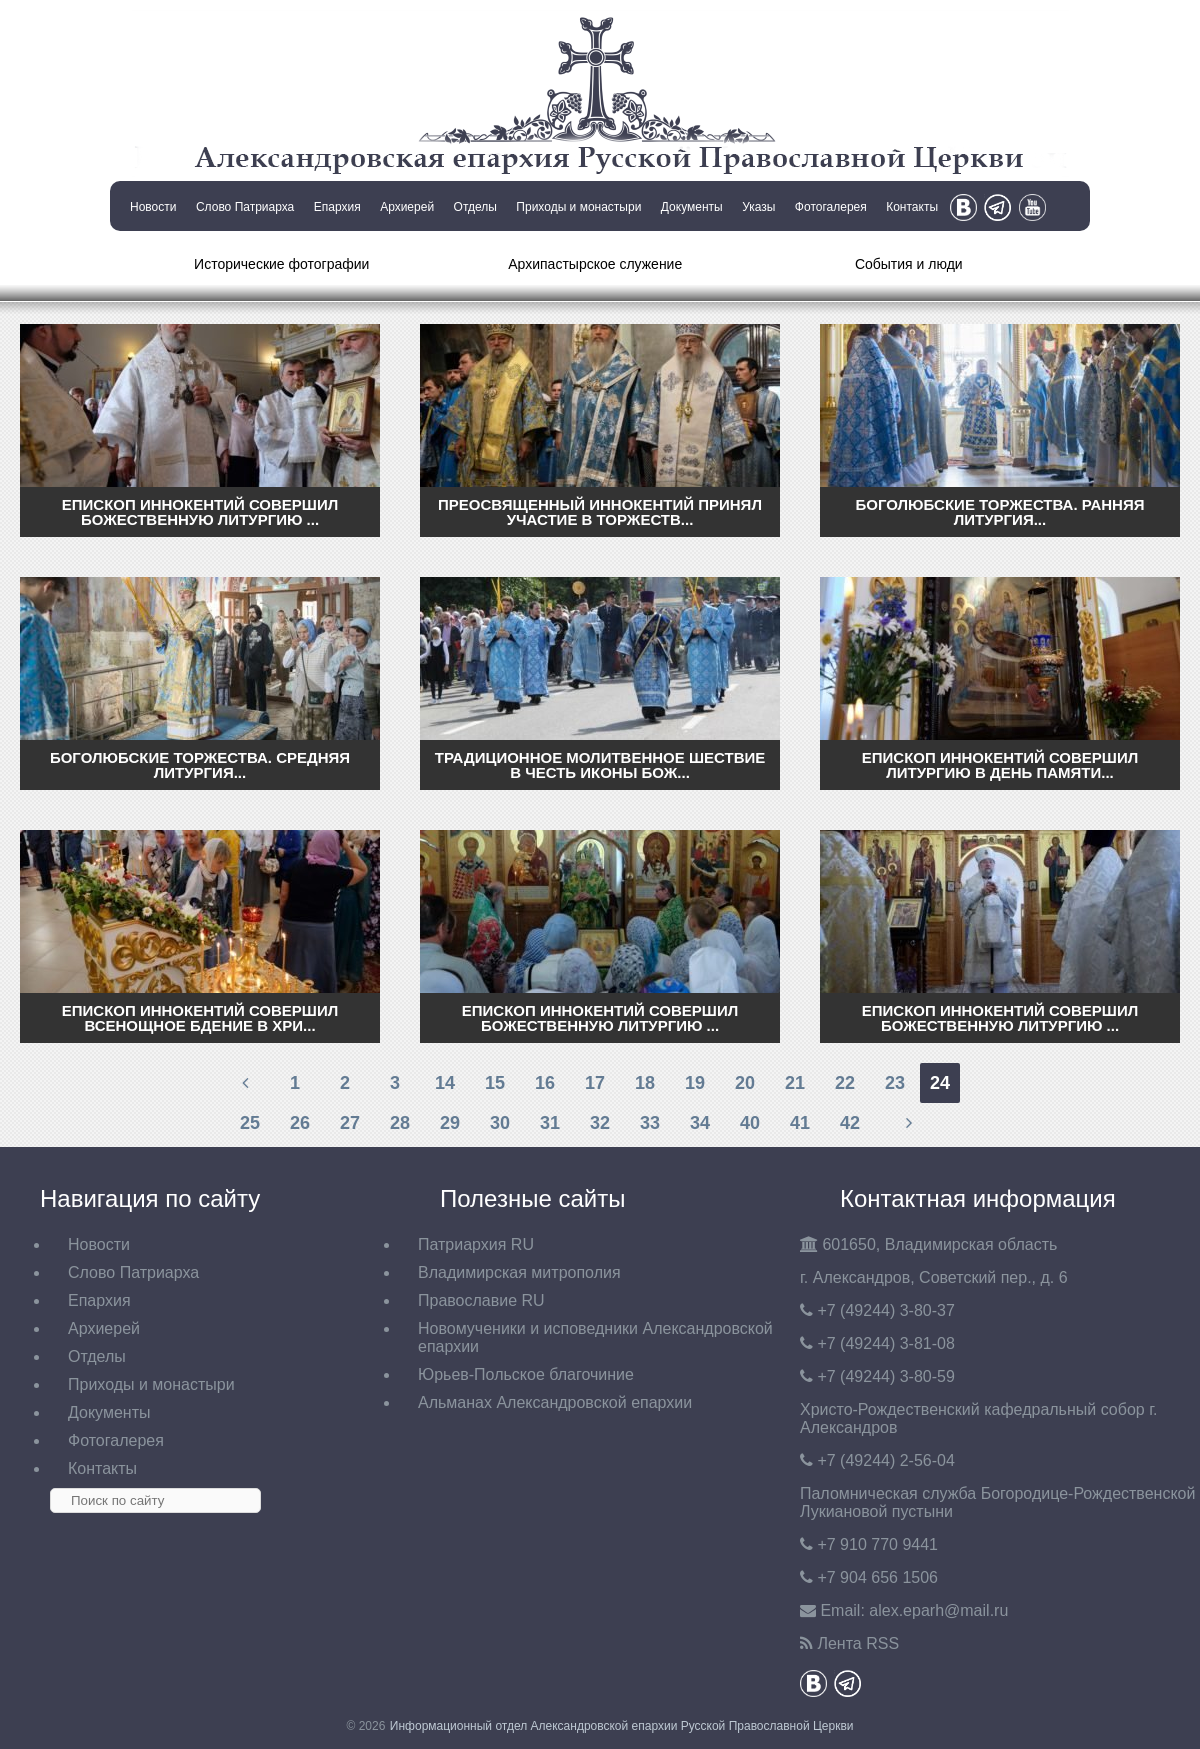 This screenshot has width=1200, height=1749. I want to click on 19, so click(695, 1083).